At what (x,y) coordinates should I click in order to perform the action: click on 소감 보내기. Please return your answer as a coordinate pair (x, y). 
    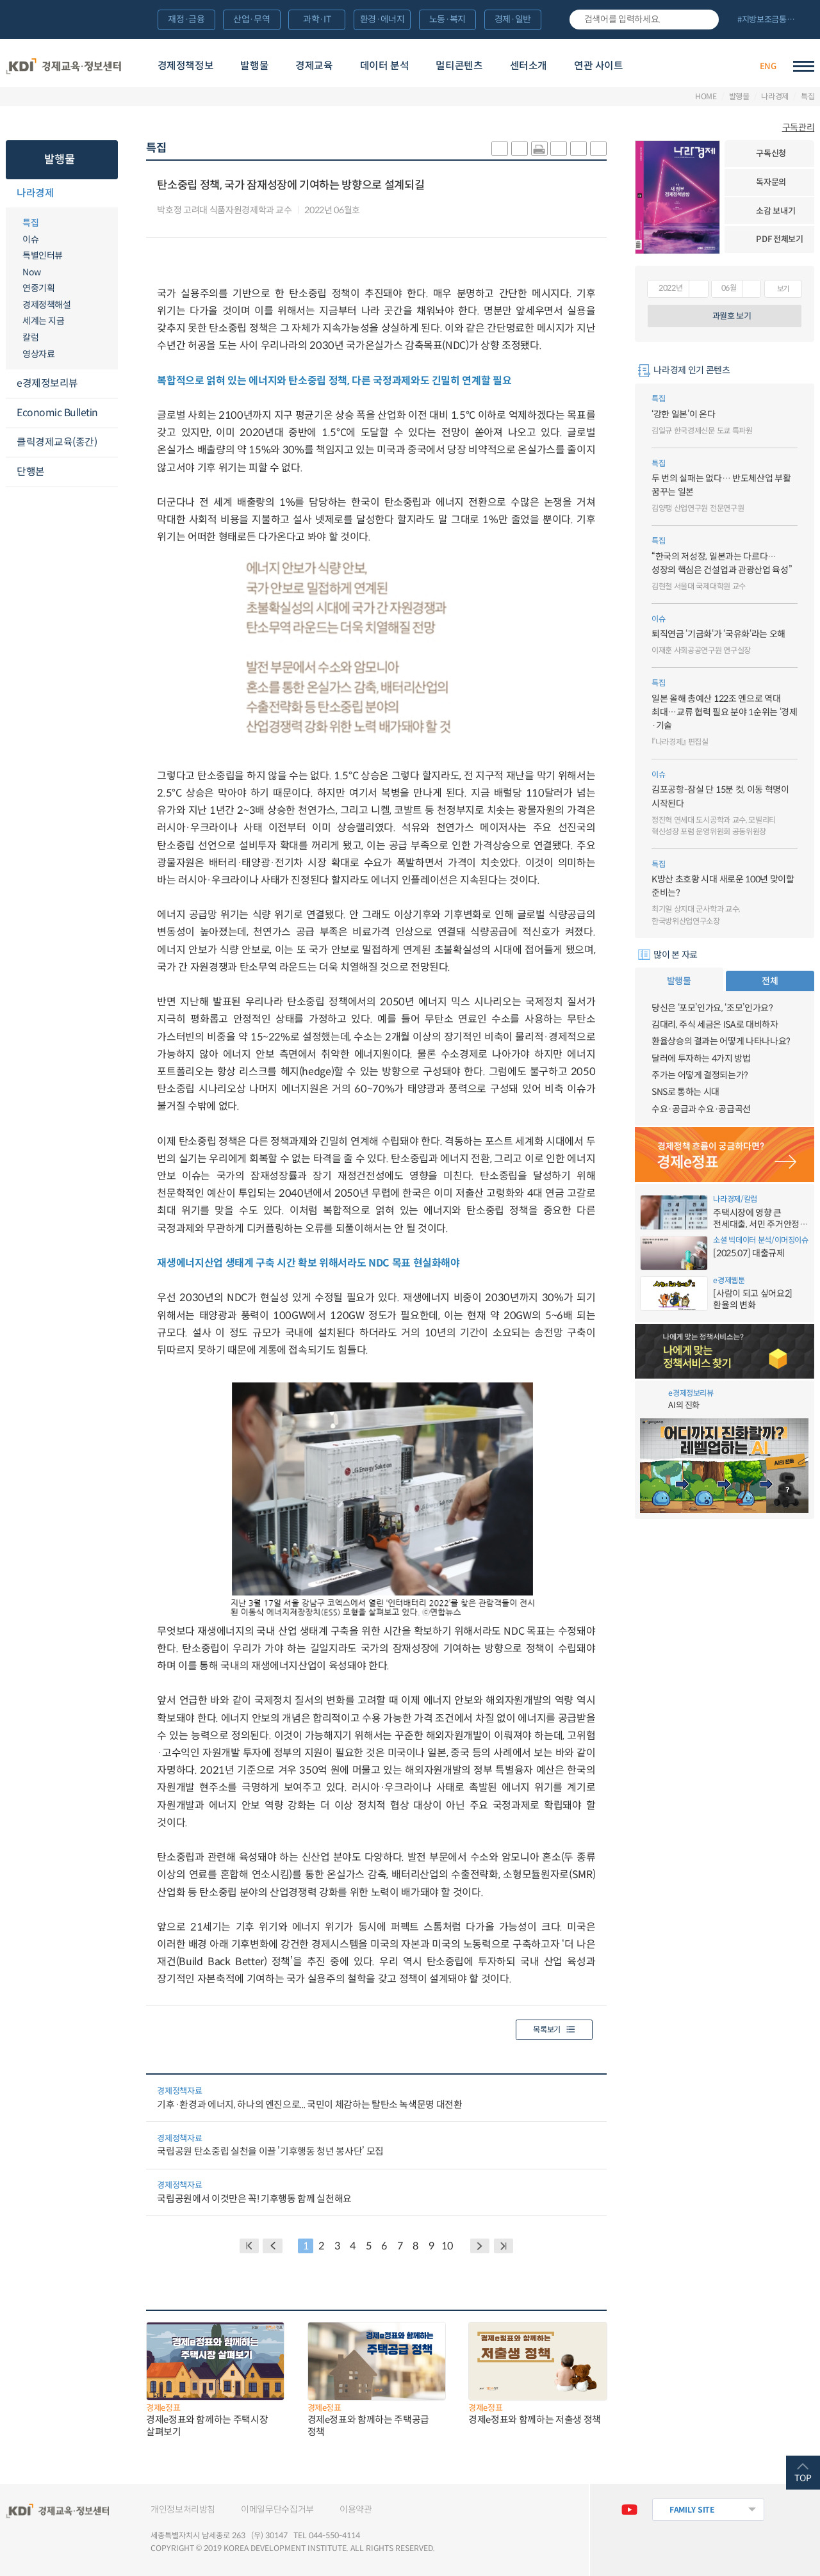
    Looking at the image, I should click on (775, 211).